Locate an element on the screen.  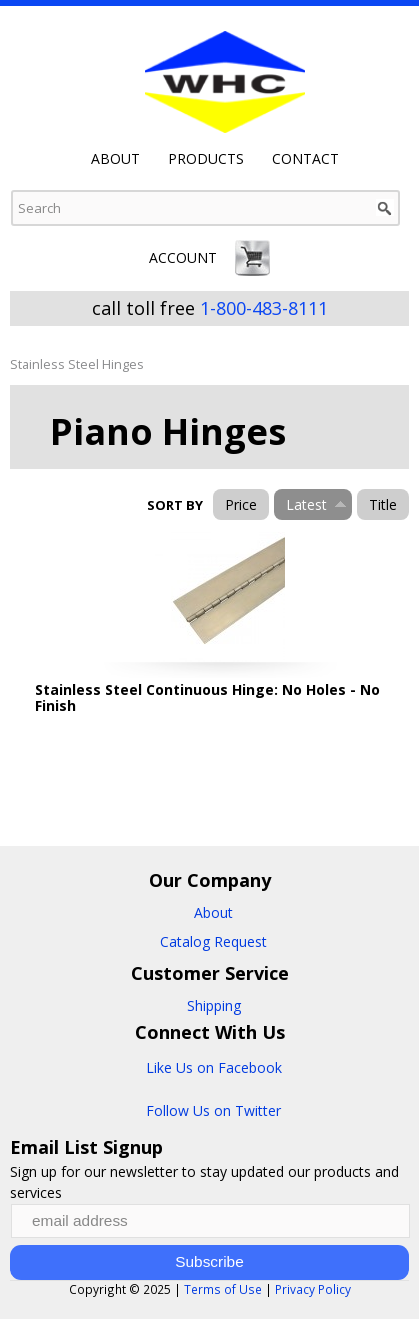
About is located at coordinates (115, 159).